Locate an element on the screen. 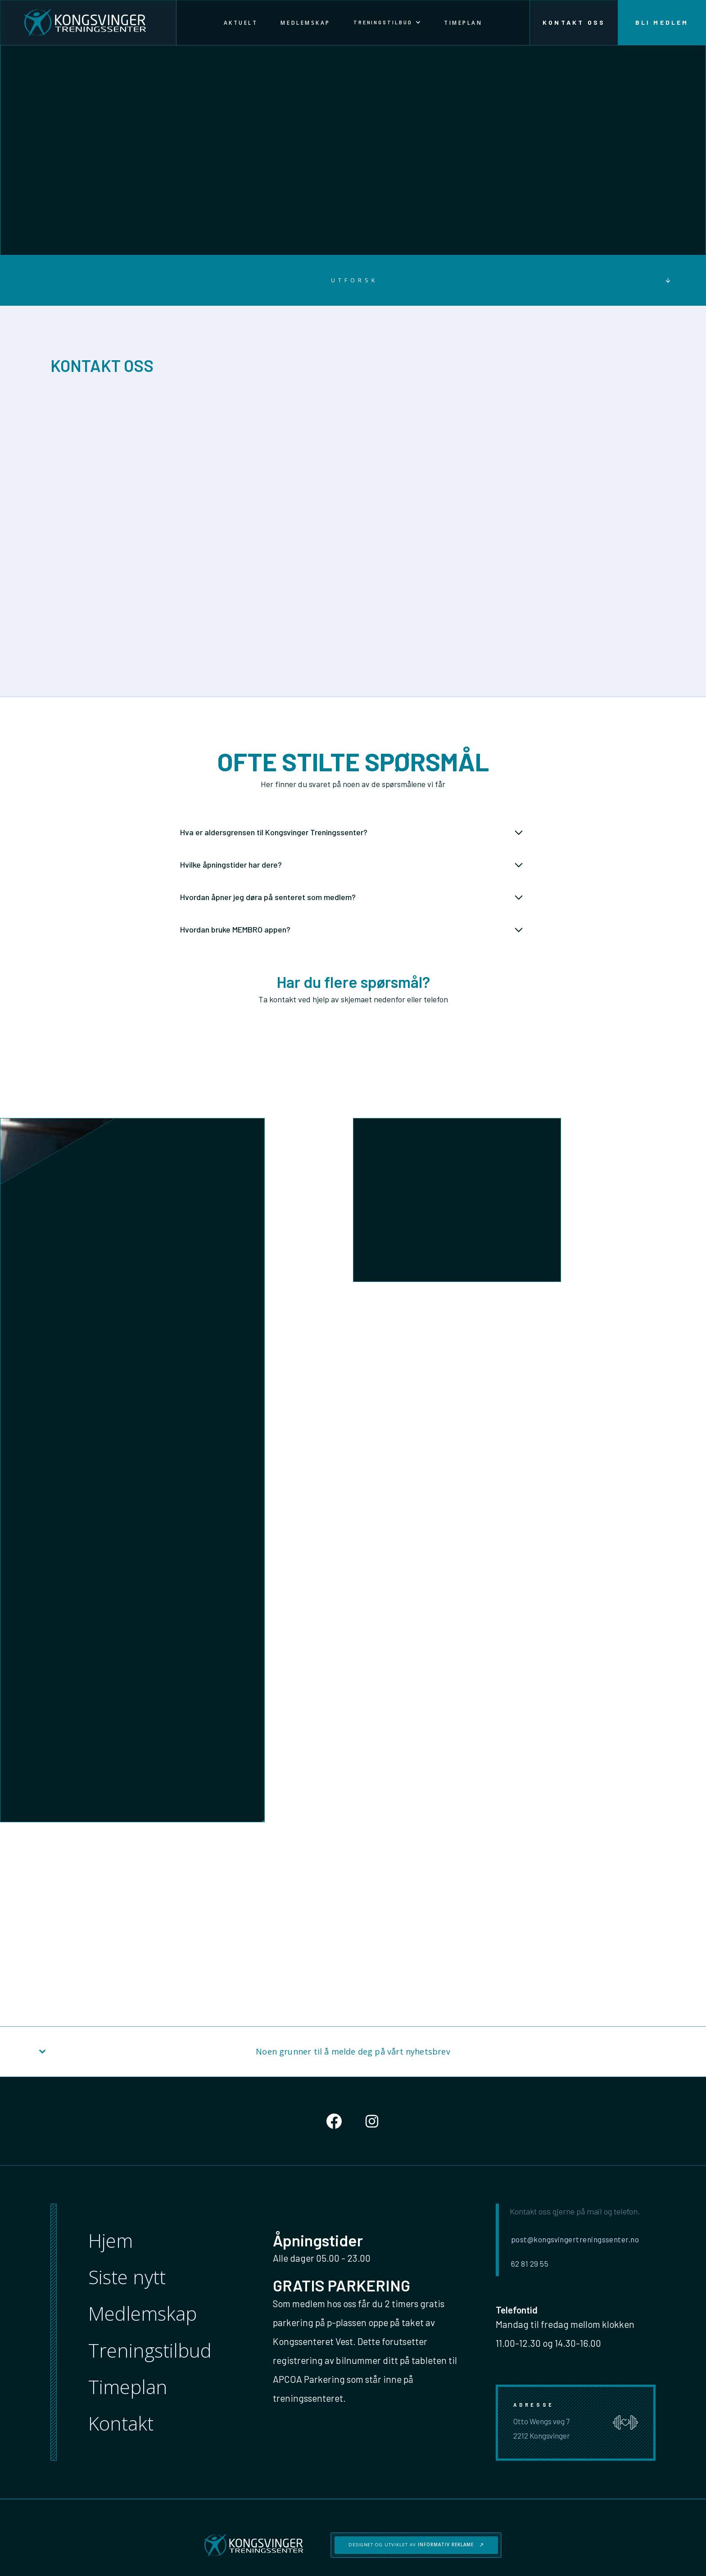 The image size is (706, 2576). Navn is located at coordinates (371, 1387).